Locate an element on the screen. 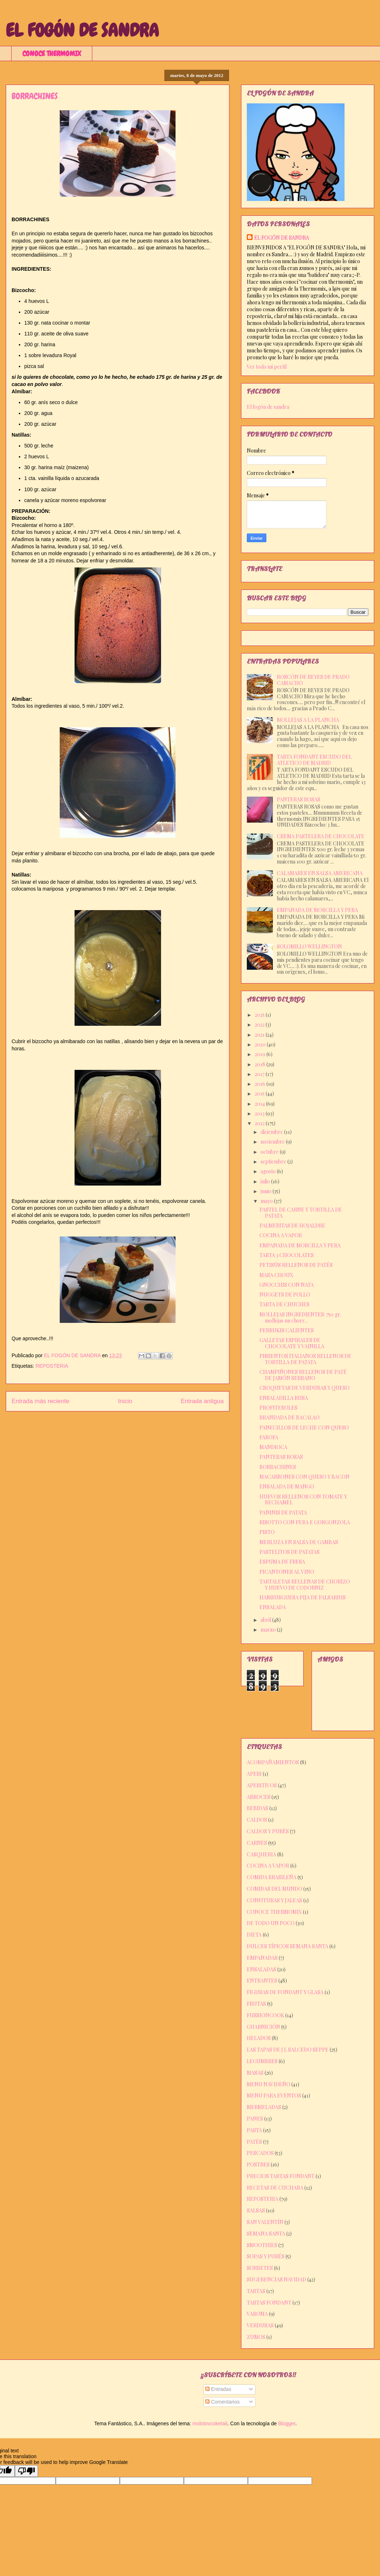 This screenshot has width=380, height=2576. BRANDADA DE BACALAO is located at coordinates (289, 1417).